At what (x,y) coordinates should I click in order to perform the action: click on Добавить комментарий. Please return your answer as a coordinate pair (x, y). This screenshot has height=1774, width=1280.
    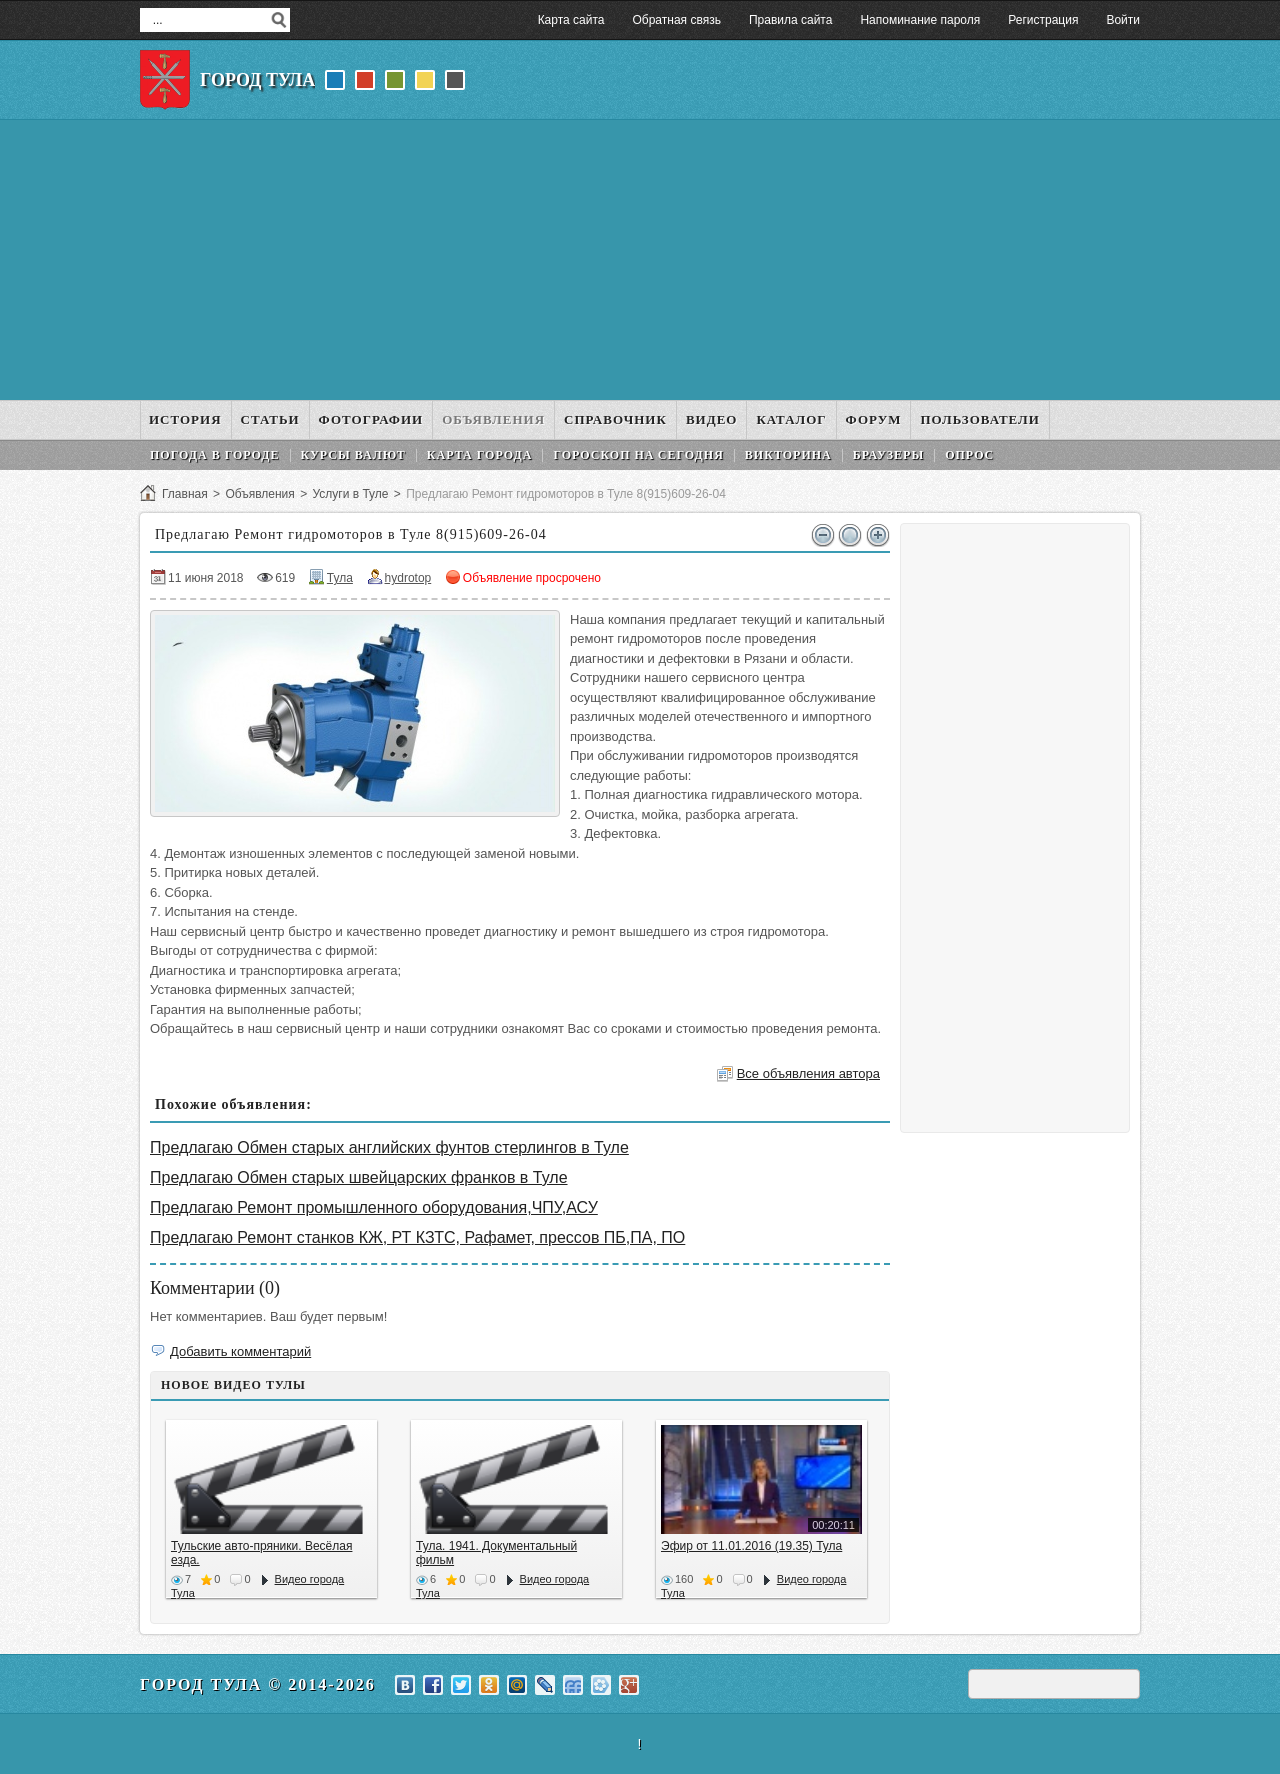
    Looking at the image, I should click on (240, 1351).